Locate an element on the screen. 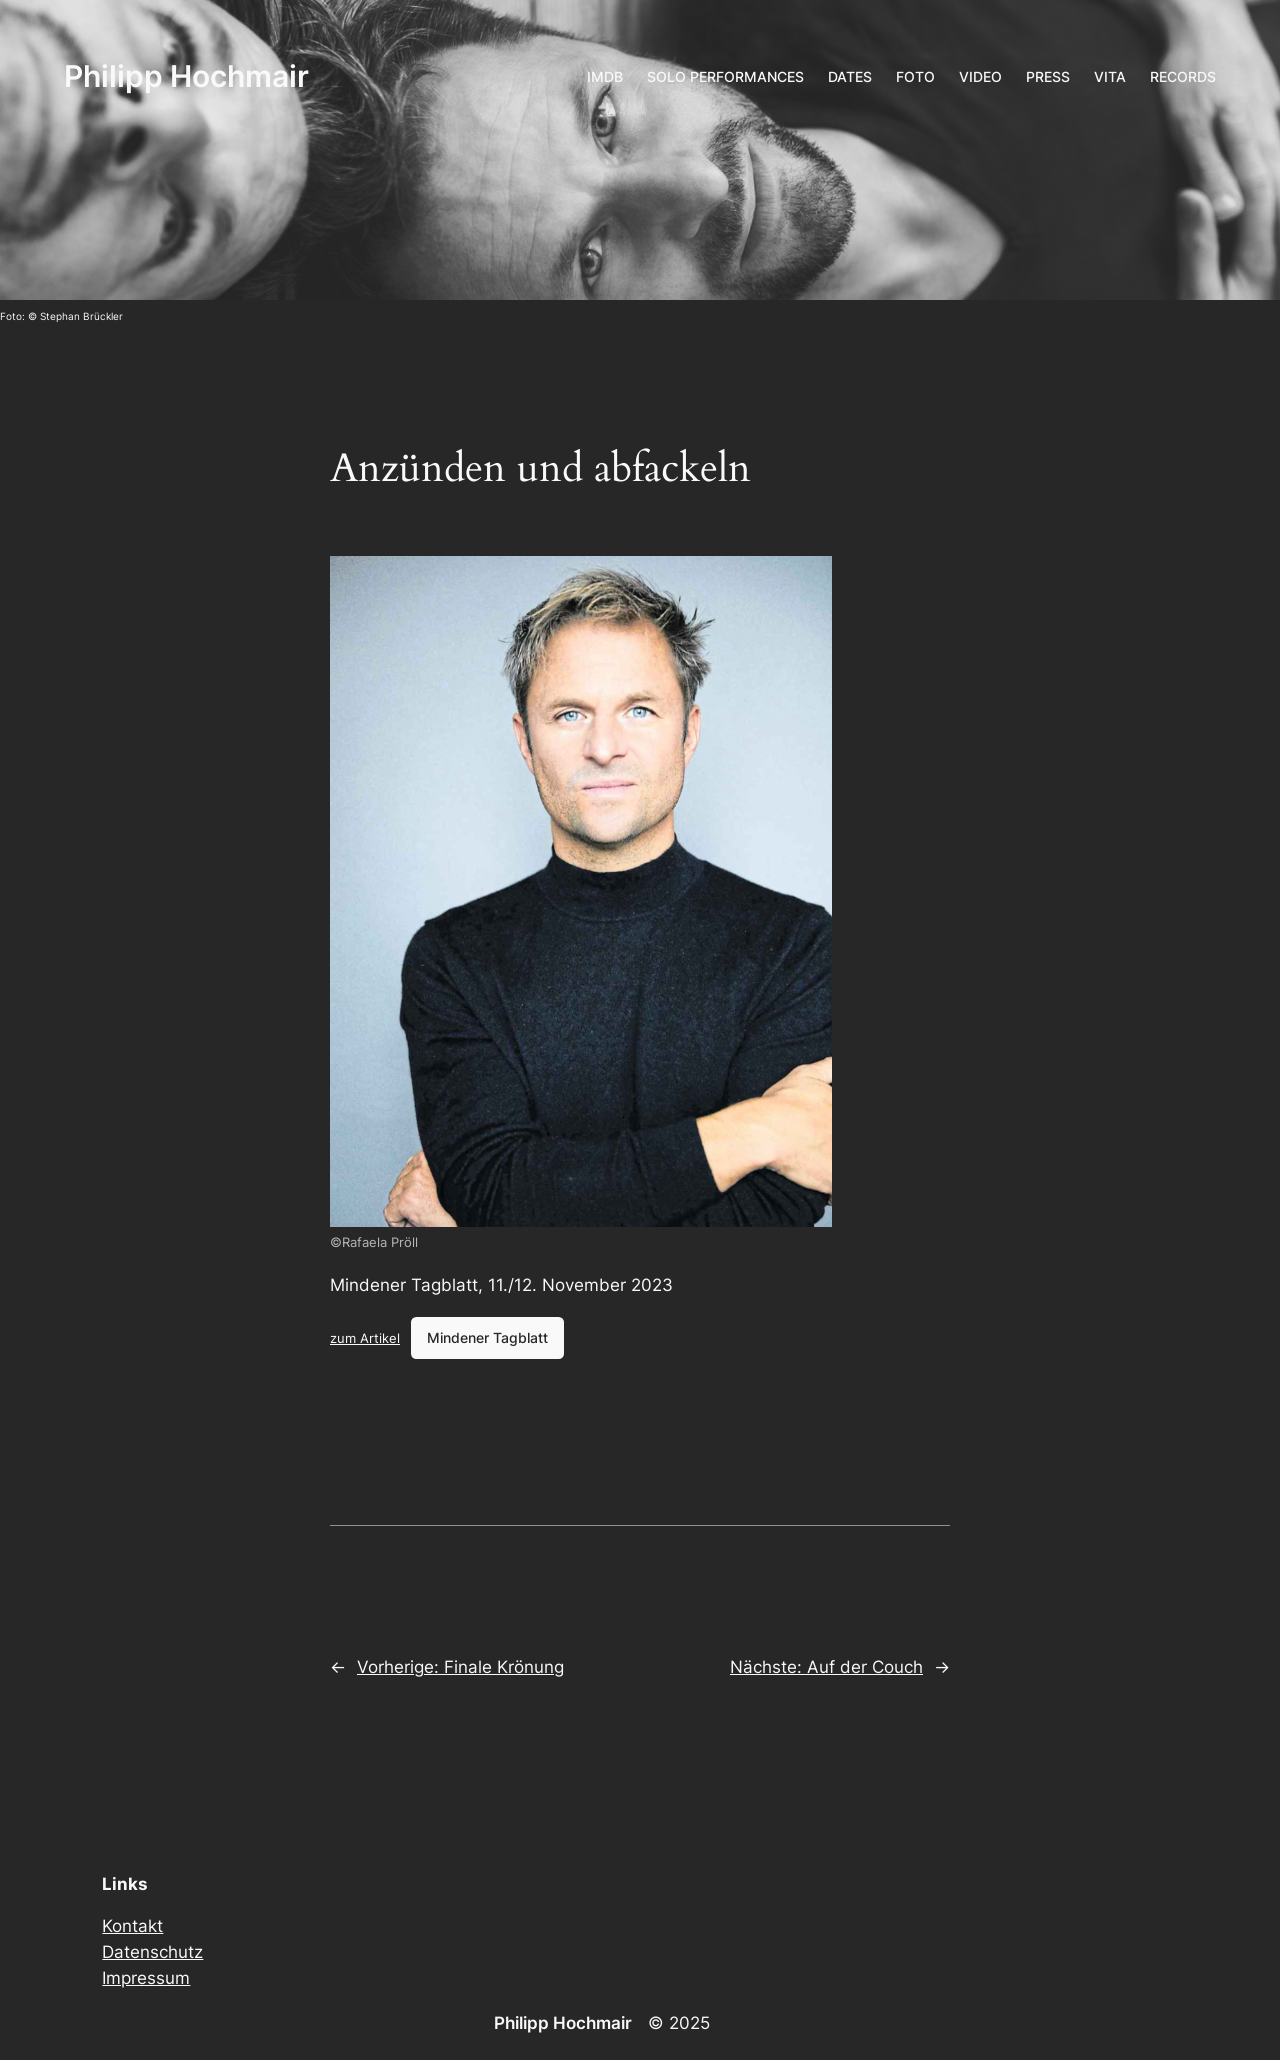 Image resolution: width=1280 pixels, height=2060 pixels. Mindener Tagblatt is located at coordinates (487, 1337).